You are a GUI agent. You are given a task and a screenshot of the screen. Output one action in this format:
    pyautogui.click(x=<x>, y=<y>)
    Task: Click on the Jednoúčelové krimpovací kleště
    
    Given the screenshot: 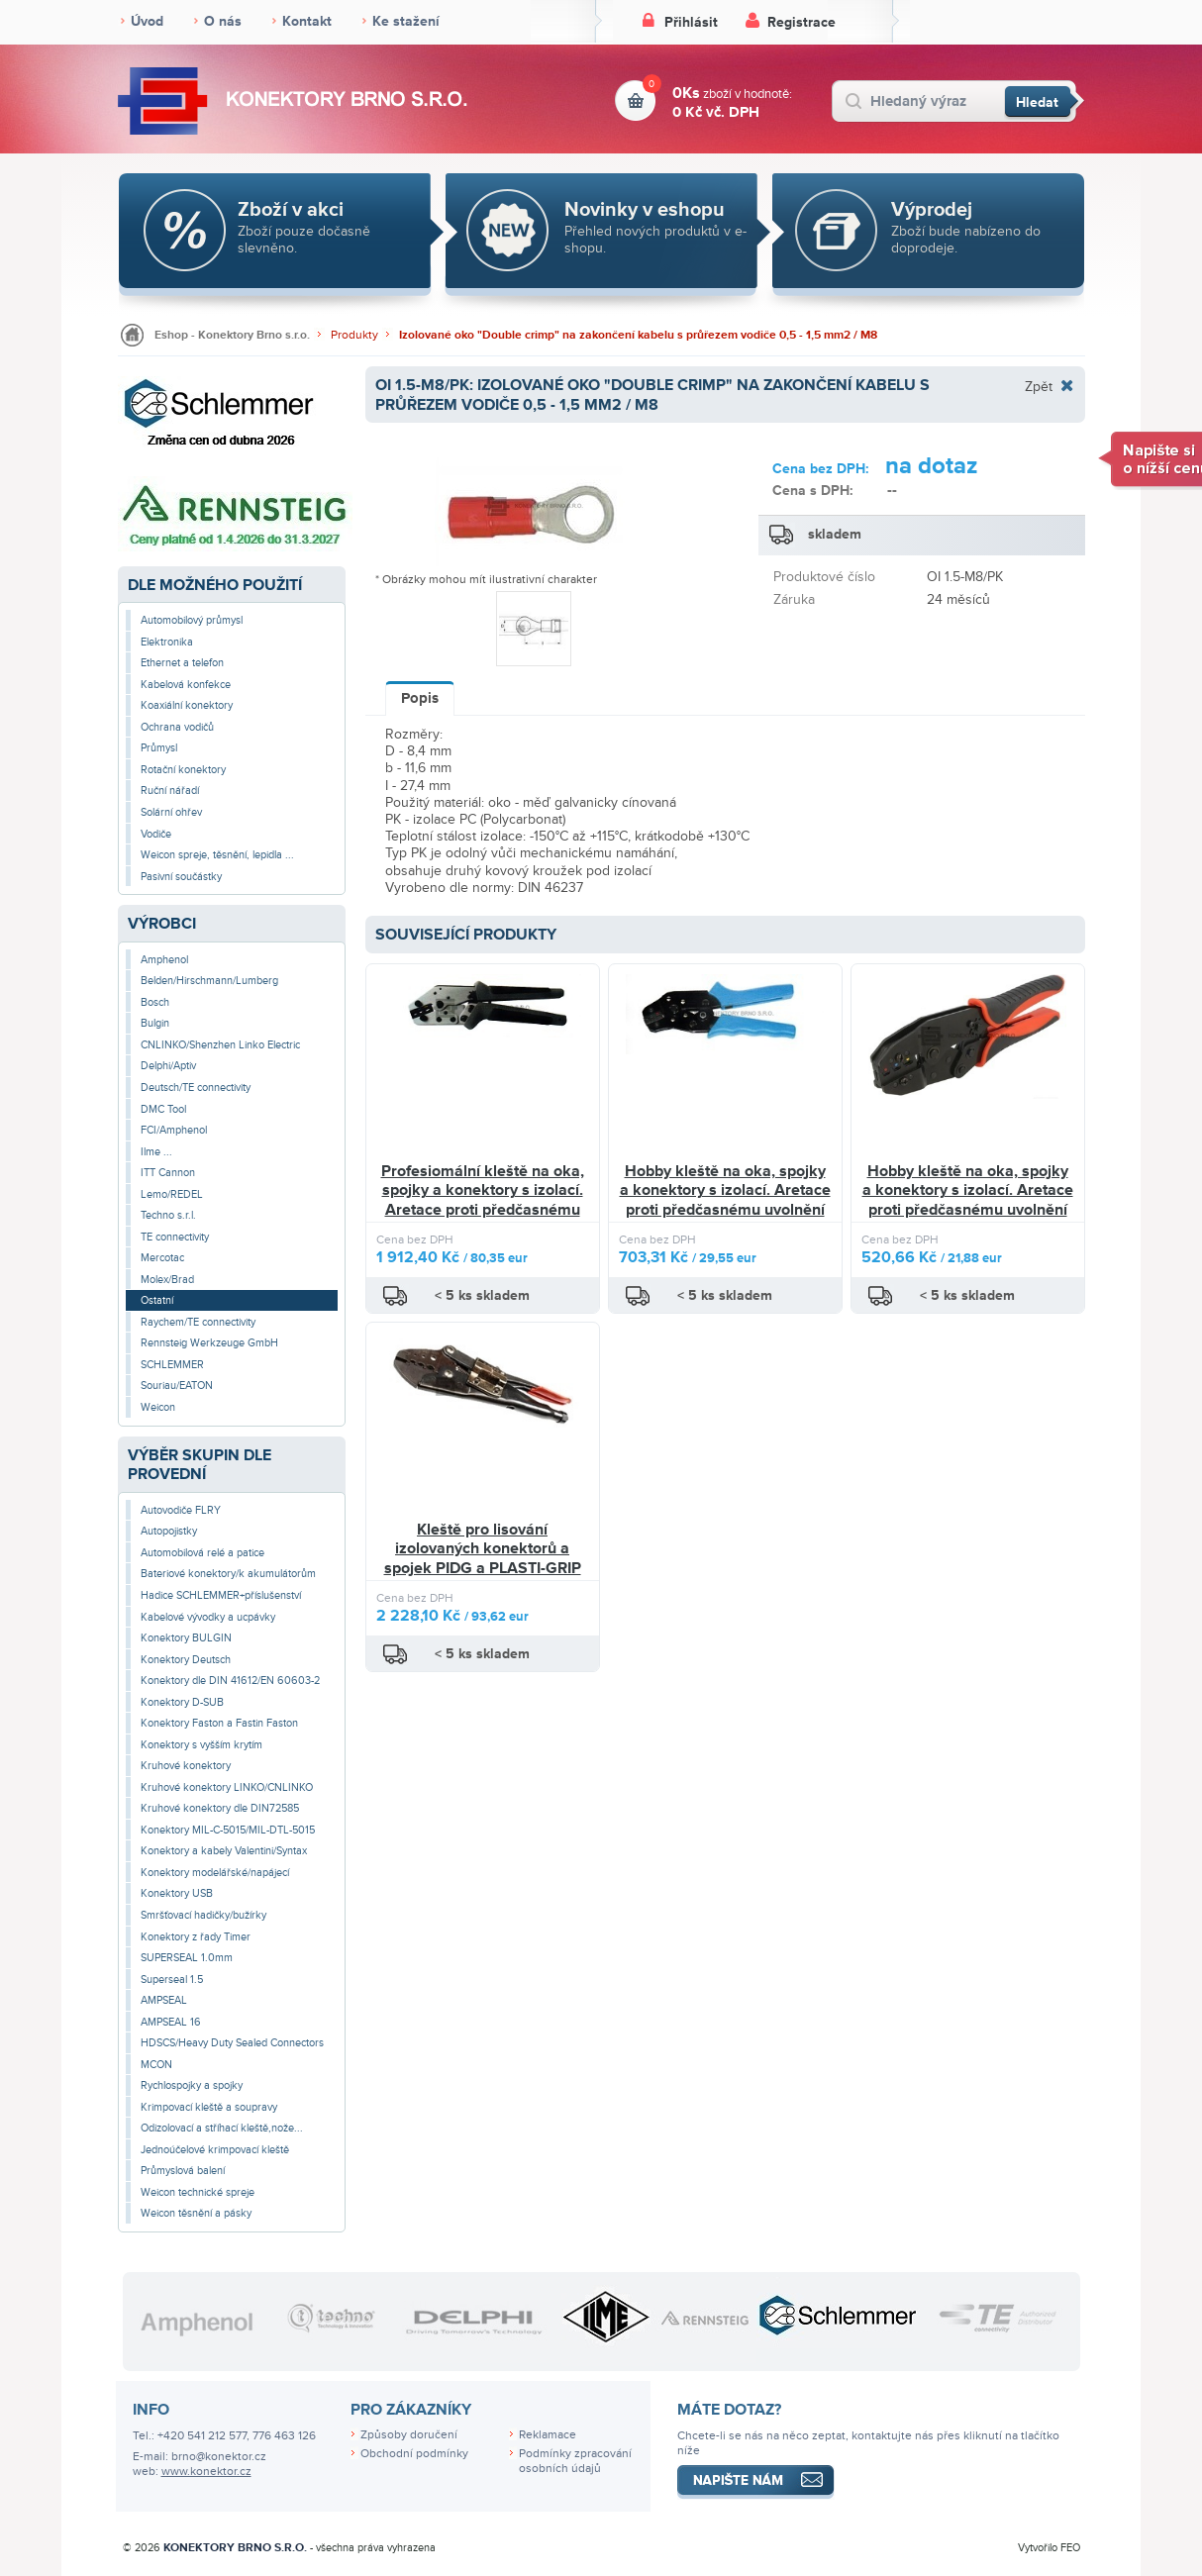 What is the action you would take?
    pyautogui.click(x=215, y=2149)
    